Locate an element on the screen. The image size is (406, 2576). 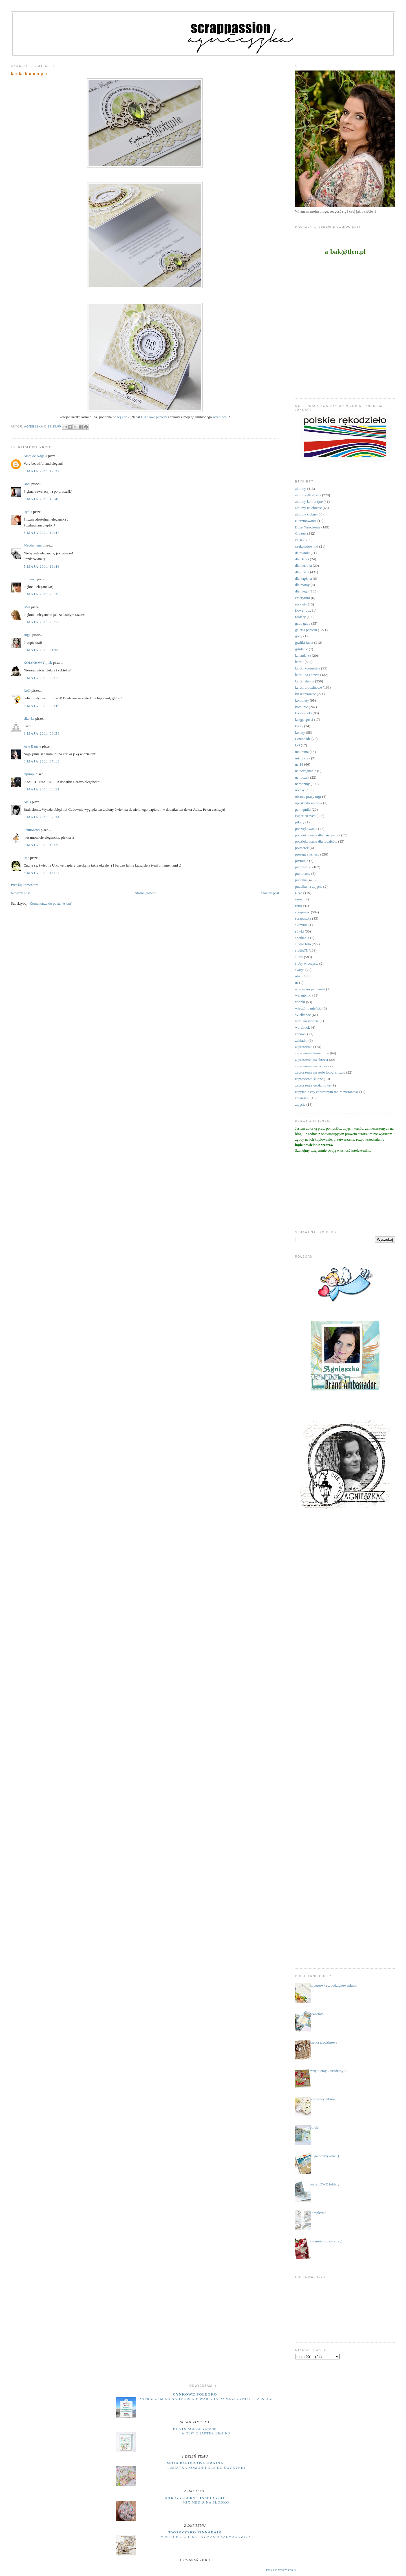
zaproszenia komunijne is located at coordinates (312, 1053).